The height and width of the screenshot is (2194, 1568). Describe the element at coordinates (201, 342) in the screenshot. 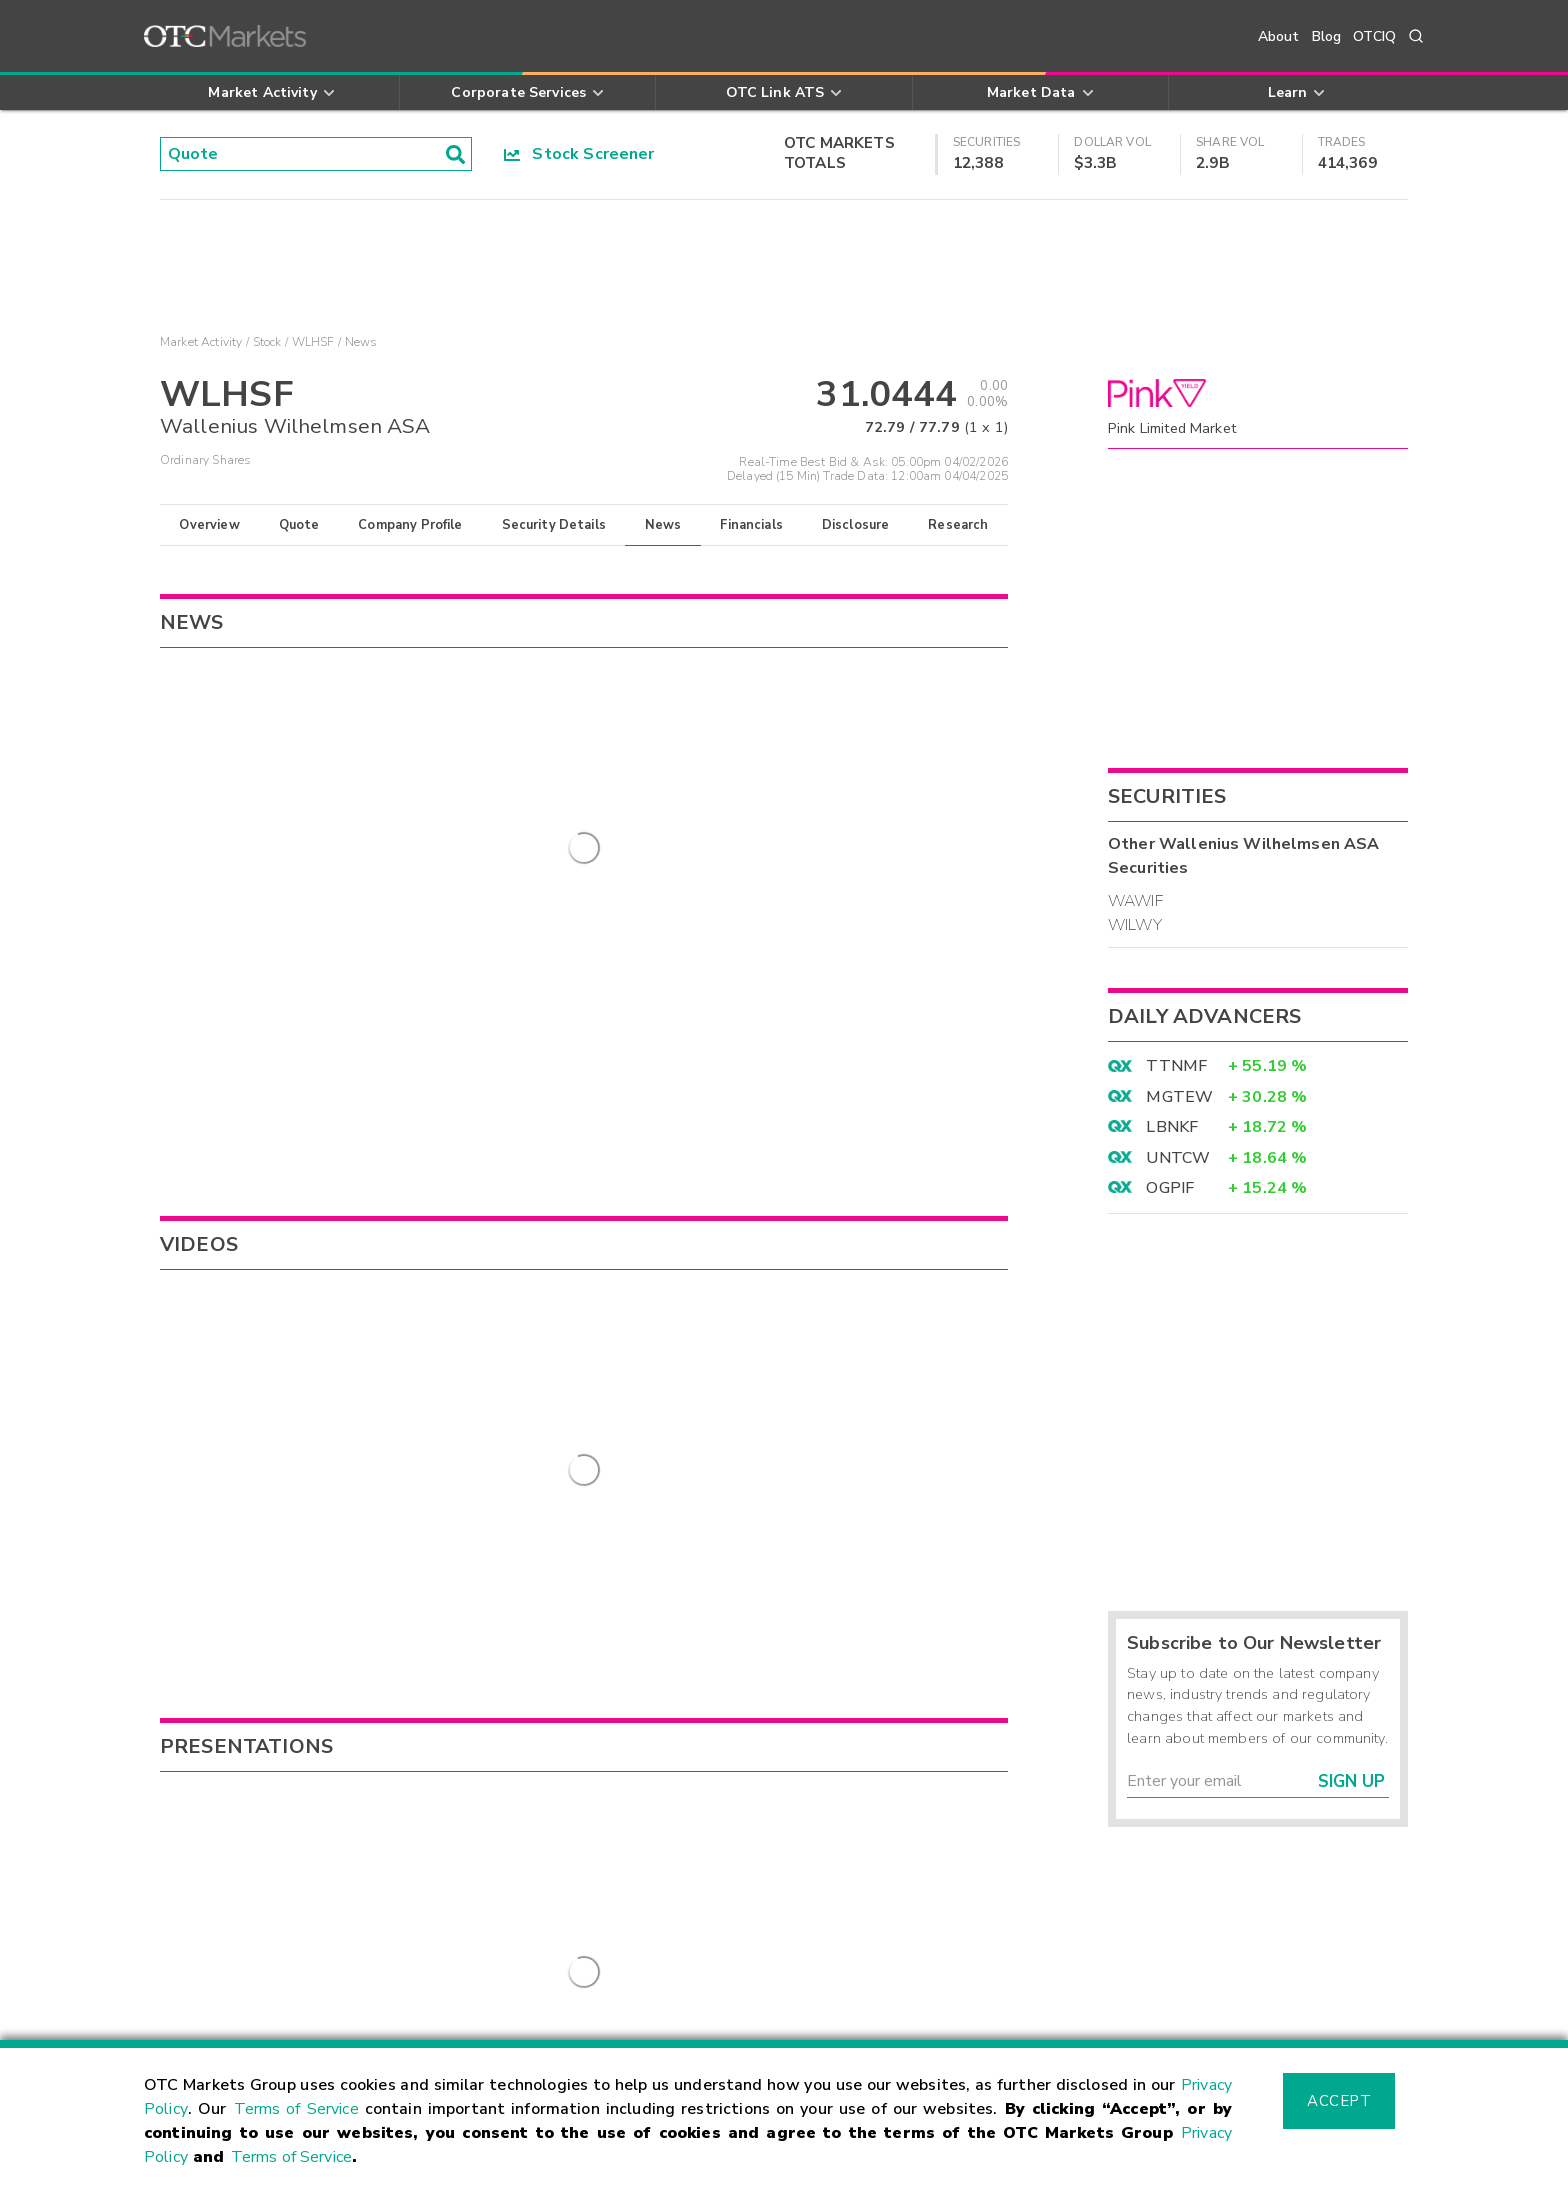

I see `Market Activity` at that location.